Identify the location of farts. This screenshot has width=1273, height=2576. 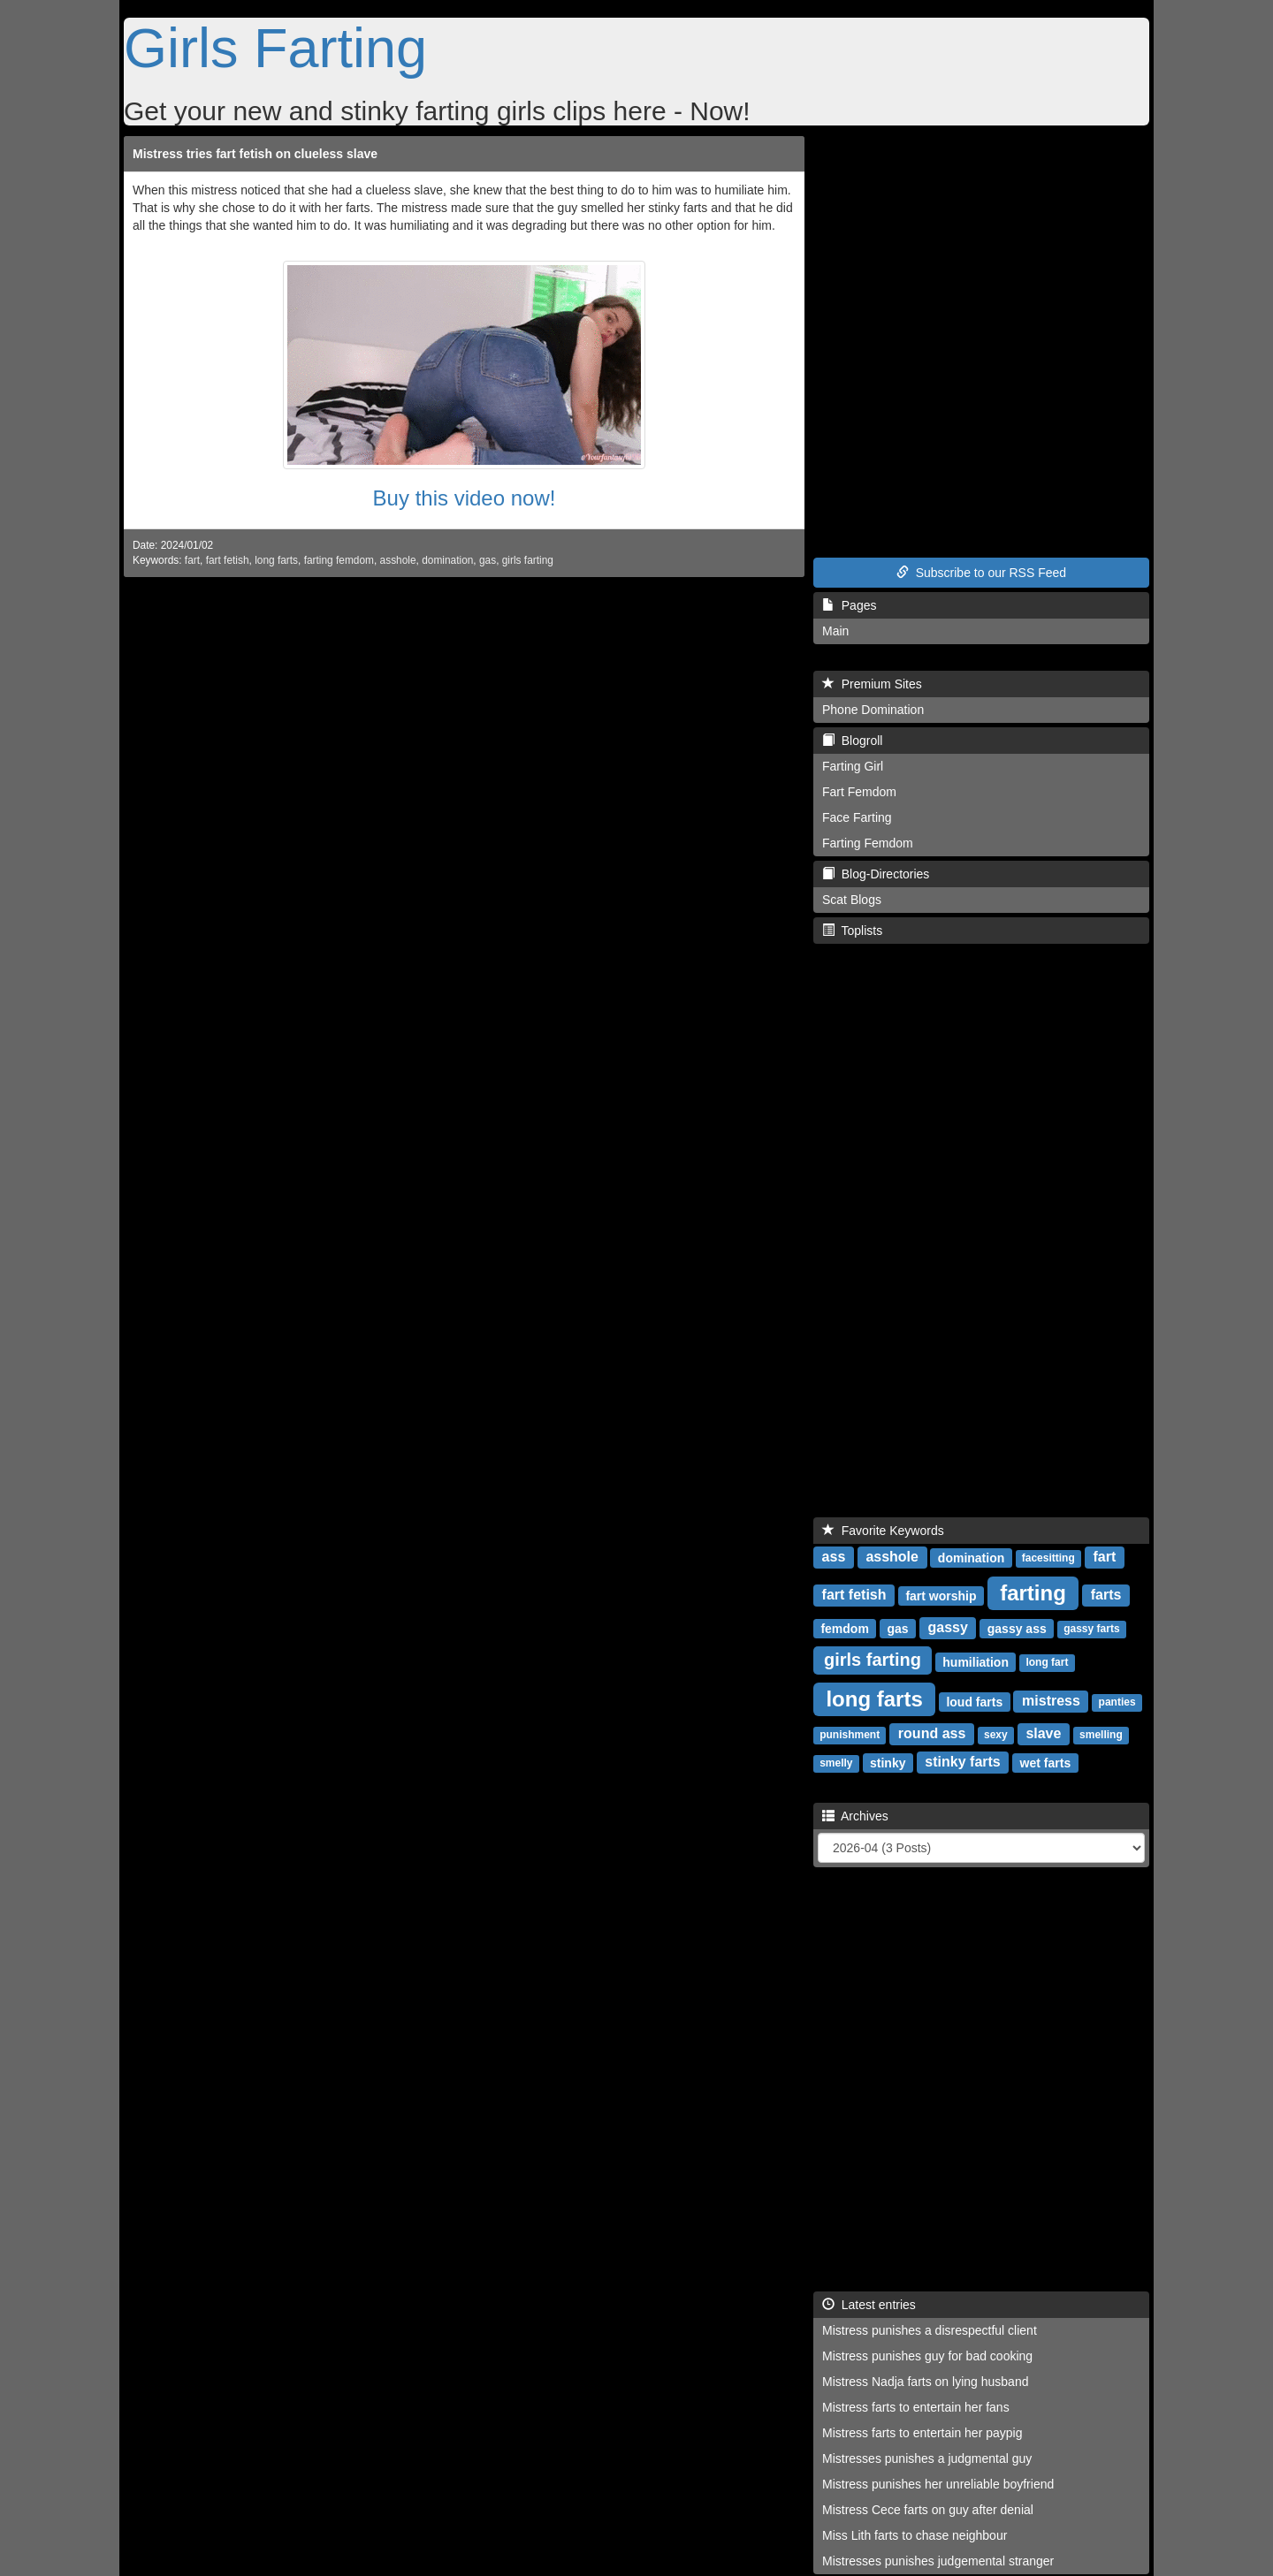
(1106, 1594).